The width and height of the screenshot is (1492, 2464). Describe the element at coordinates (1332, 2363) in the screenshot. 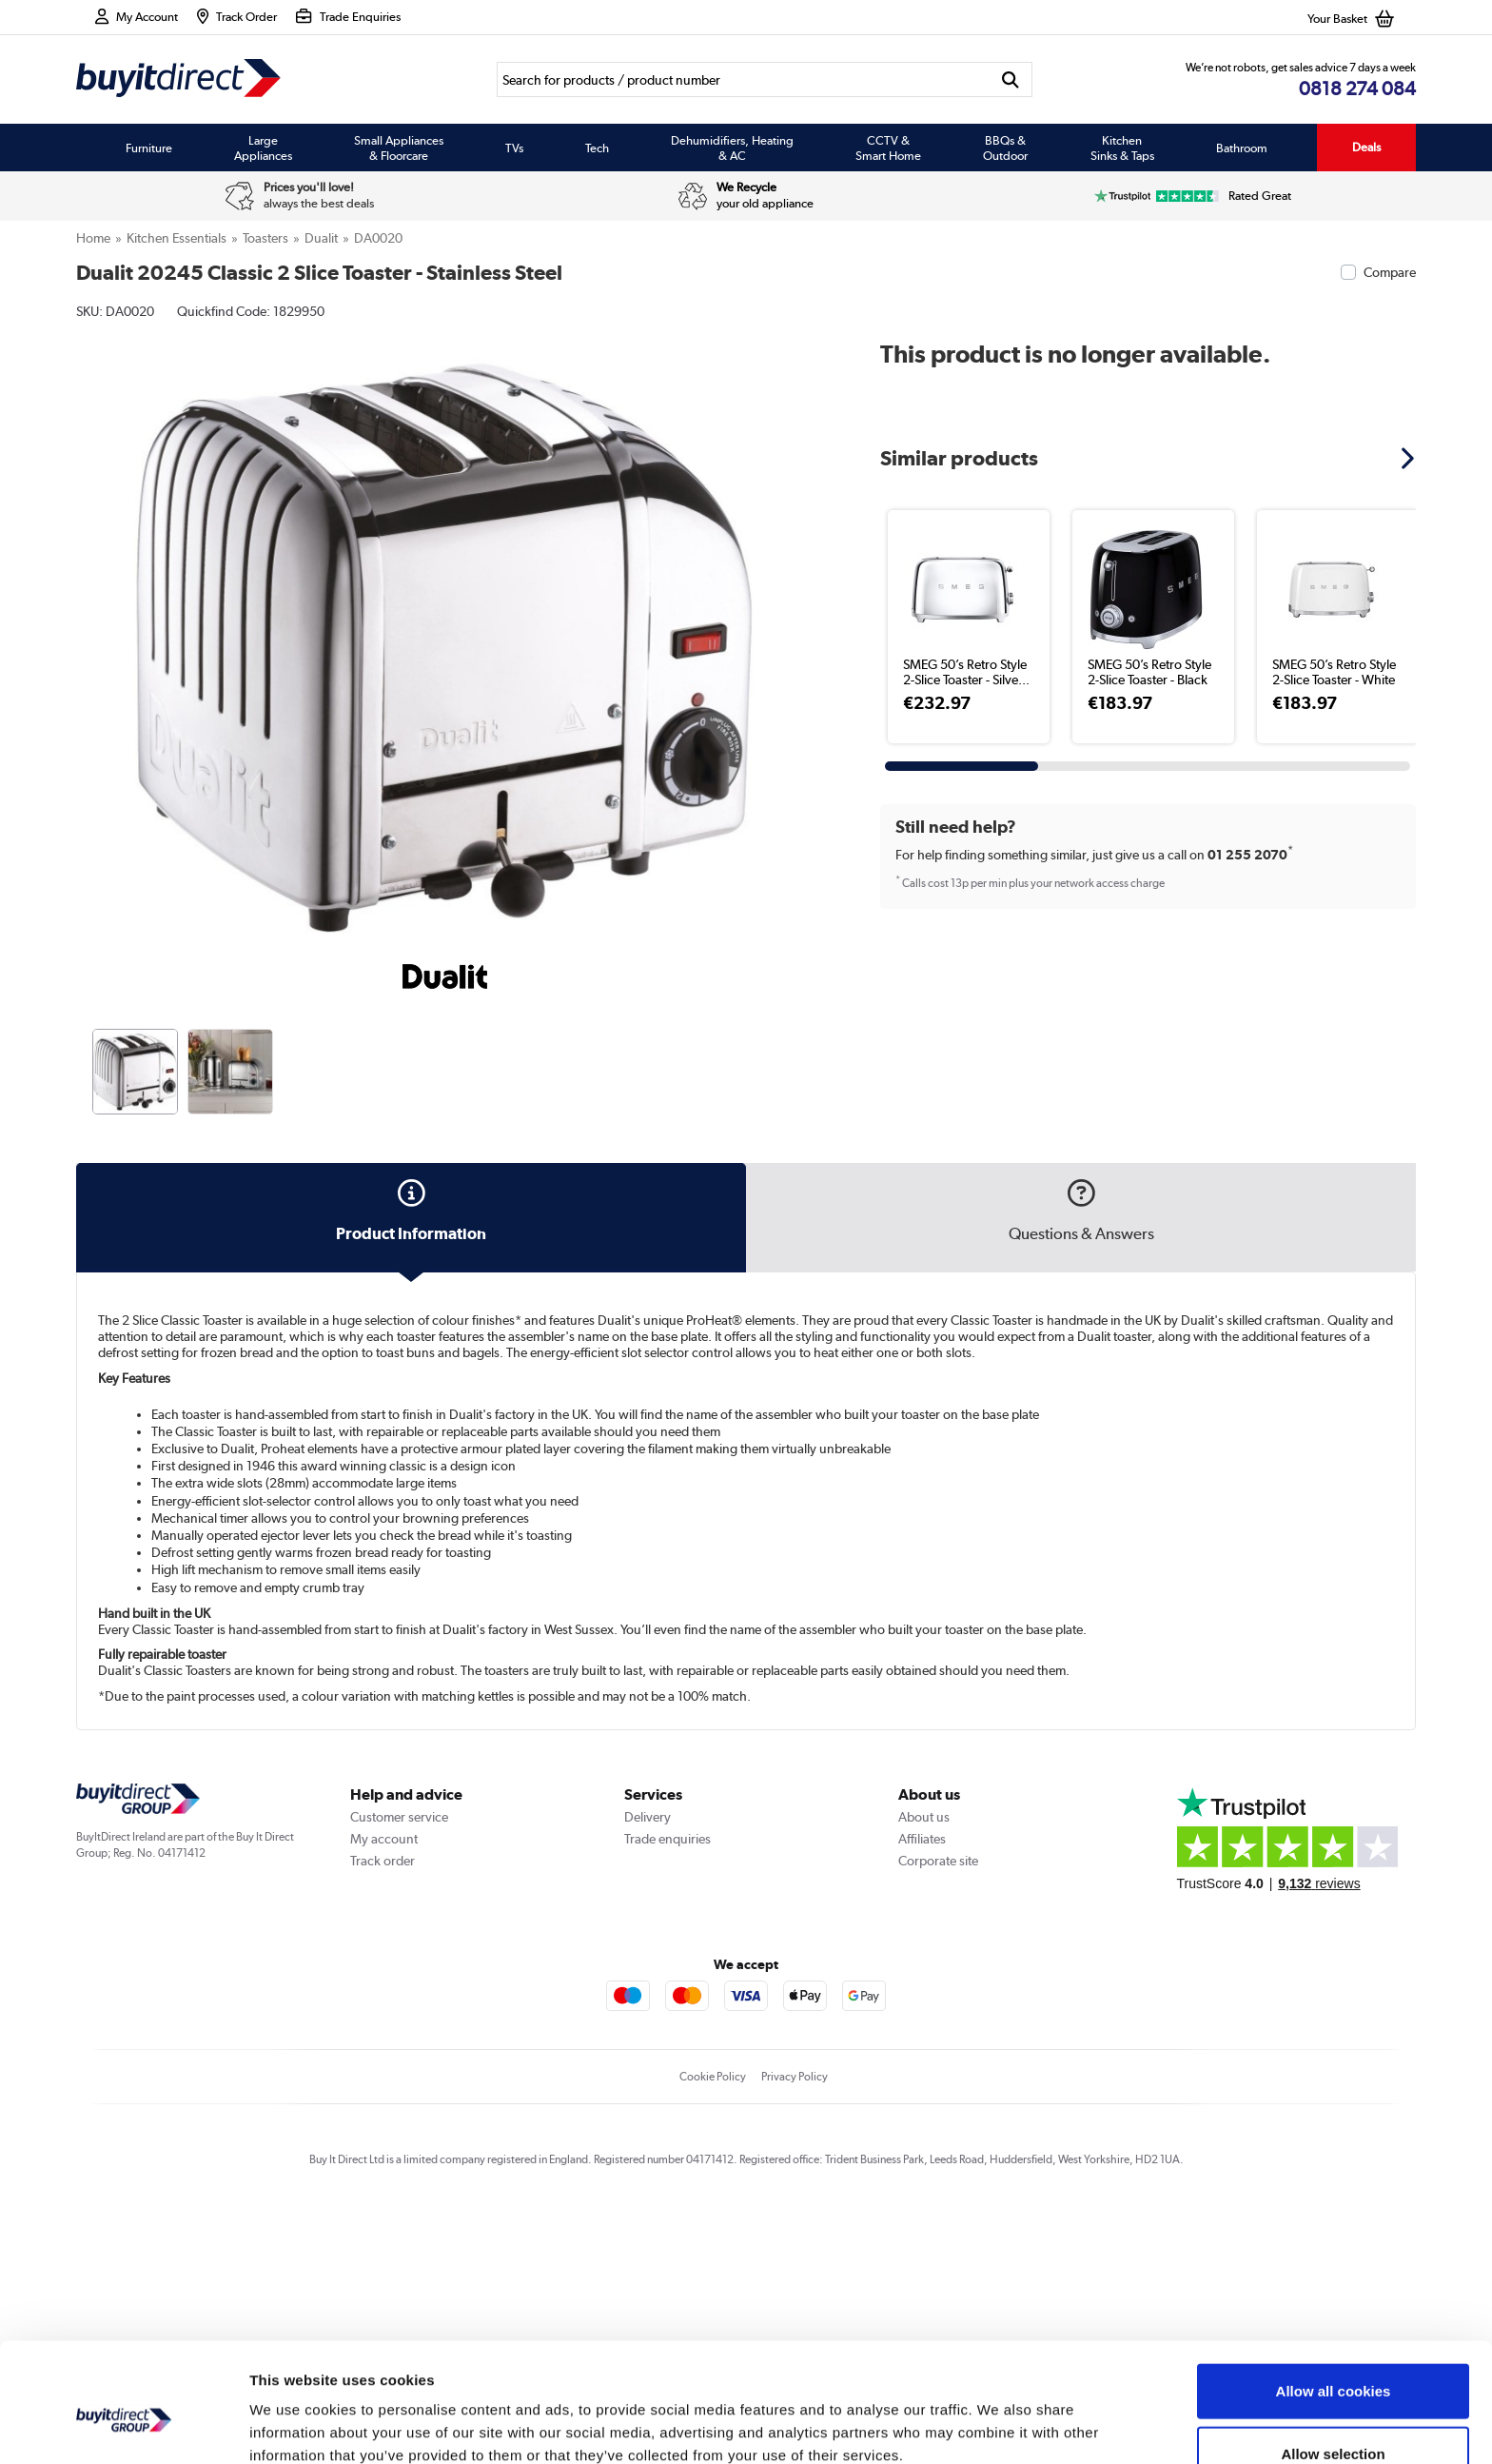

I see `Allow selection` at that location.